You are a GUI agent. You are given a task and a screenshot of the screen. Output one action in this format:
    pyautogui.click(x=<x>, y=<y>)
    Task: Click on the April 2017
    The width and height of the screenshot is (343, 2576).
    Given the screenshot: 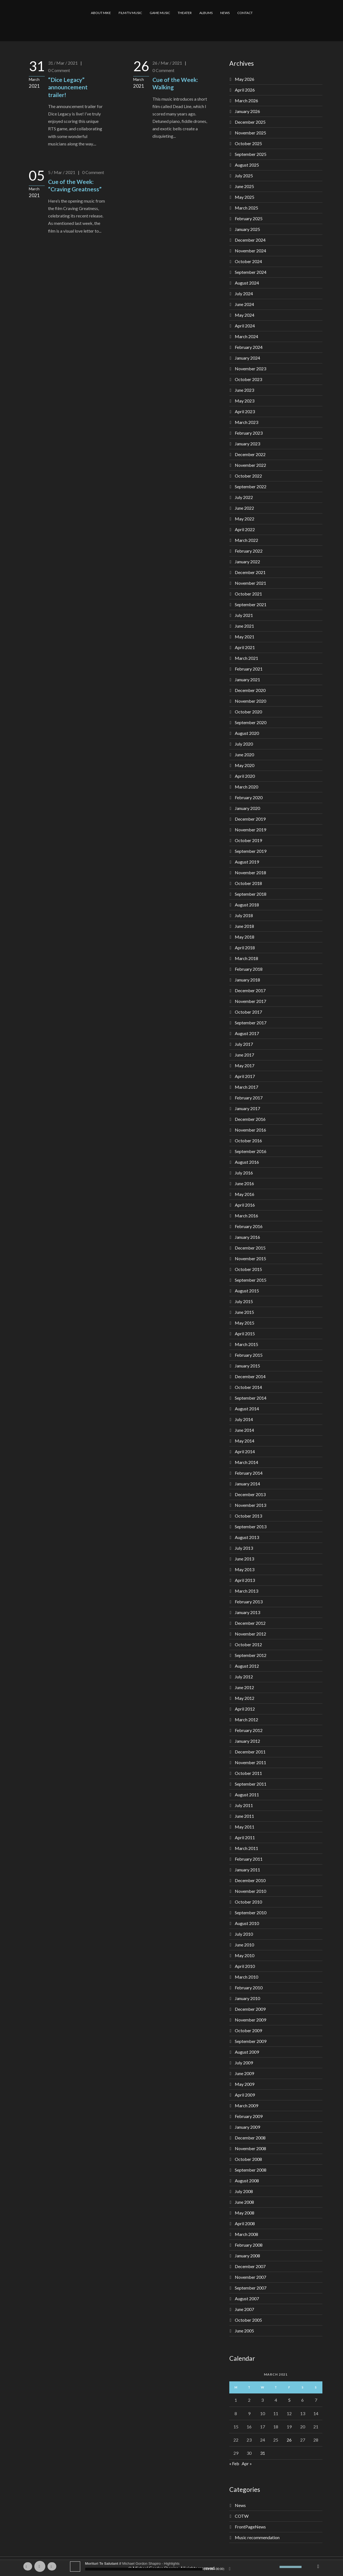 What is the action you would take?
    pyautogui.click(x=245, y=1076)
    